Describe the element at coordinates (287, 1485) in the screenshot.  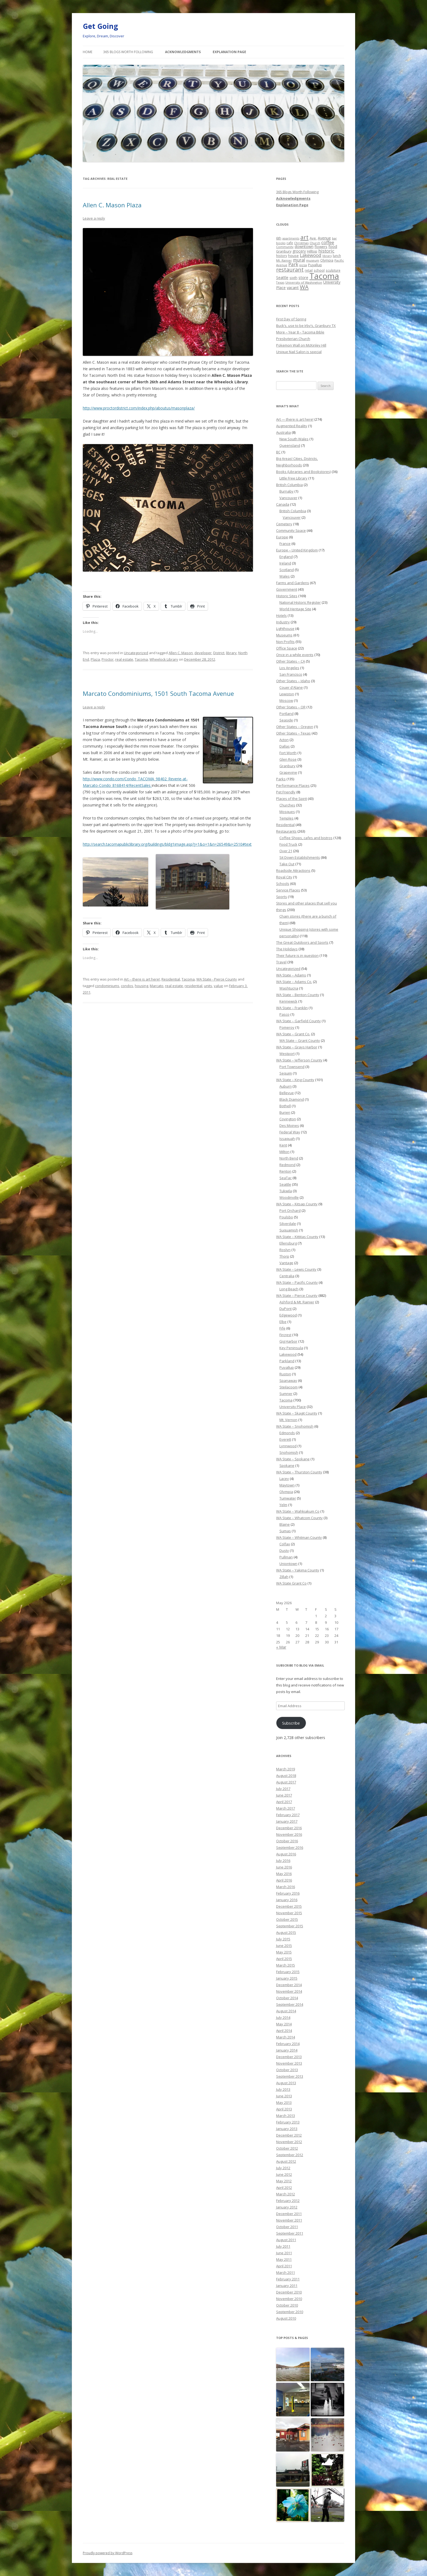
I see `Maytown` at that location.